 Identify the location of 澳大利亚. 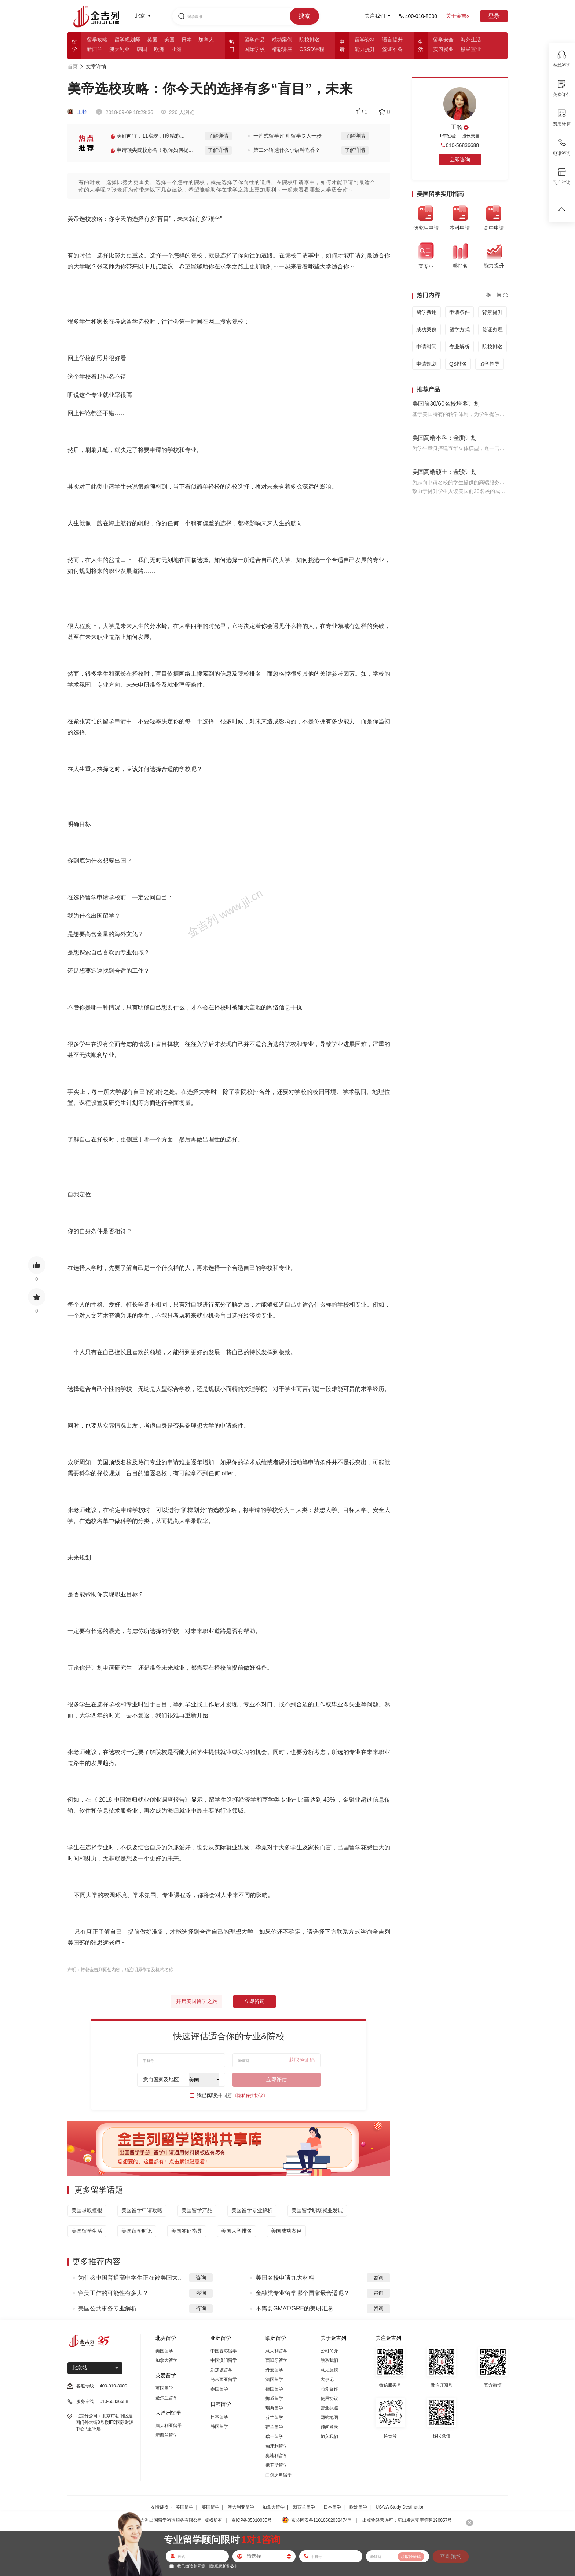
(119, 49).